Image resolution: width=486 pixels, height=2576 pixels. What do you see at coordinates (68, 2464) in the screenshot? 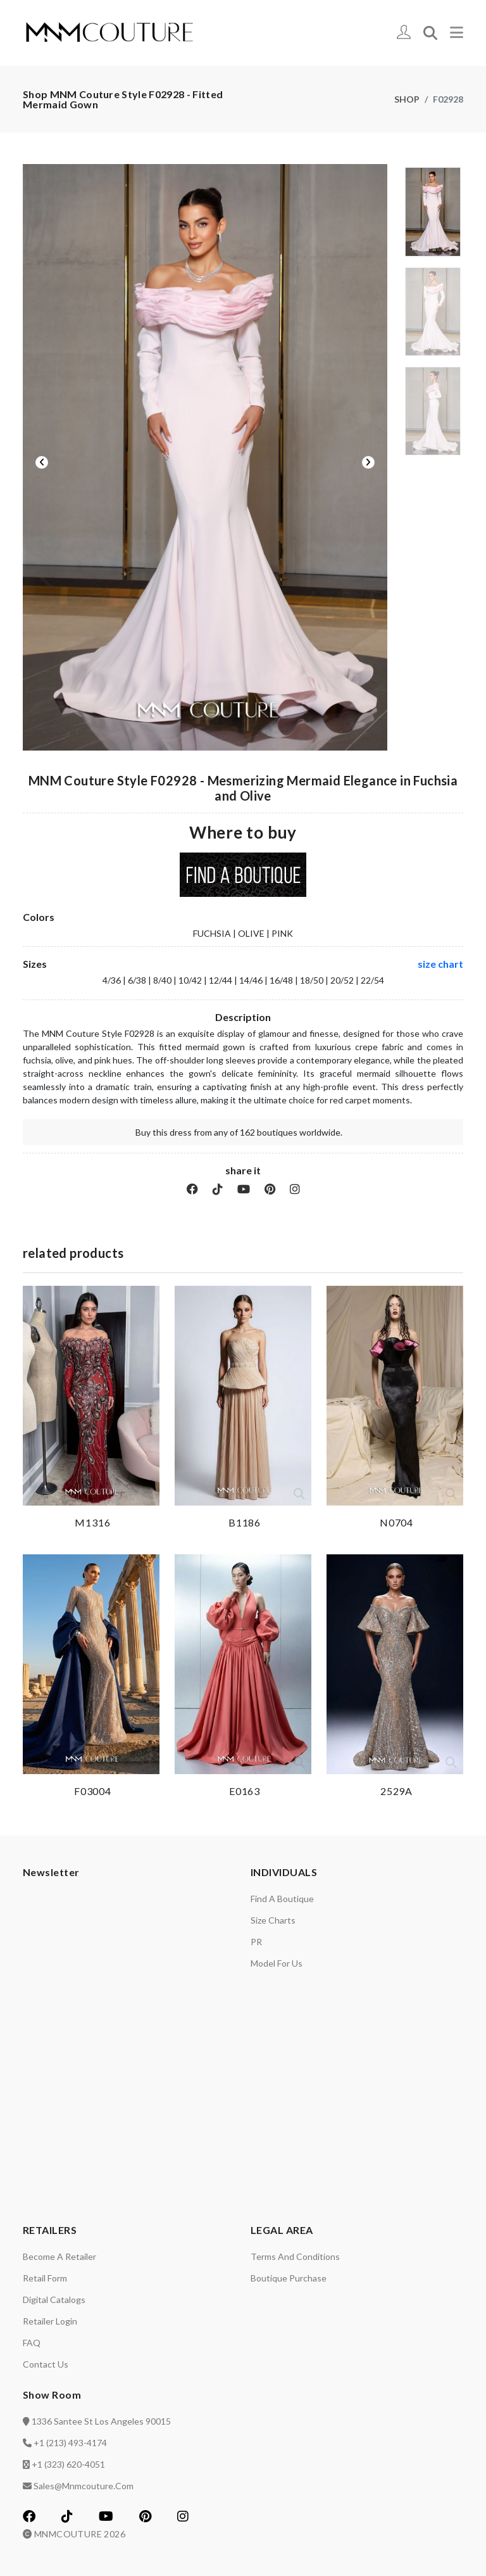
I see `+1 (323) 620-4051` at bounding box center [68, 2464].